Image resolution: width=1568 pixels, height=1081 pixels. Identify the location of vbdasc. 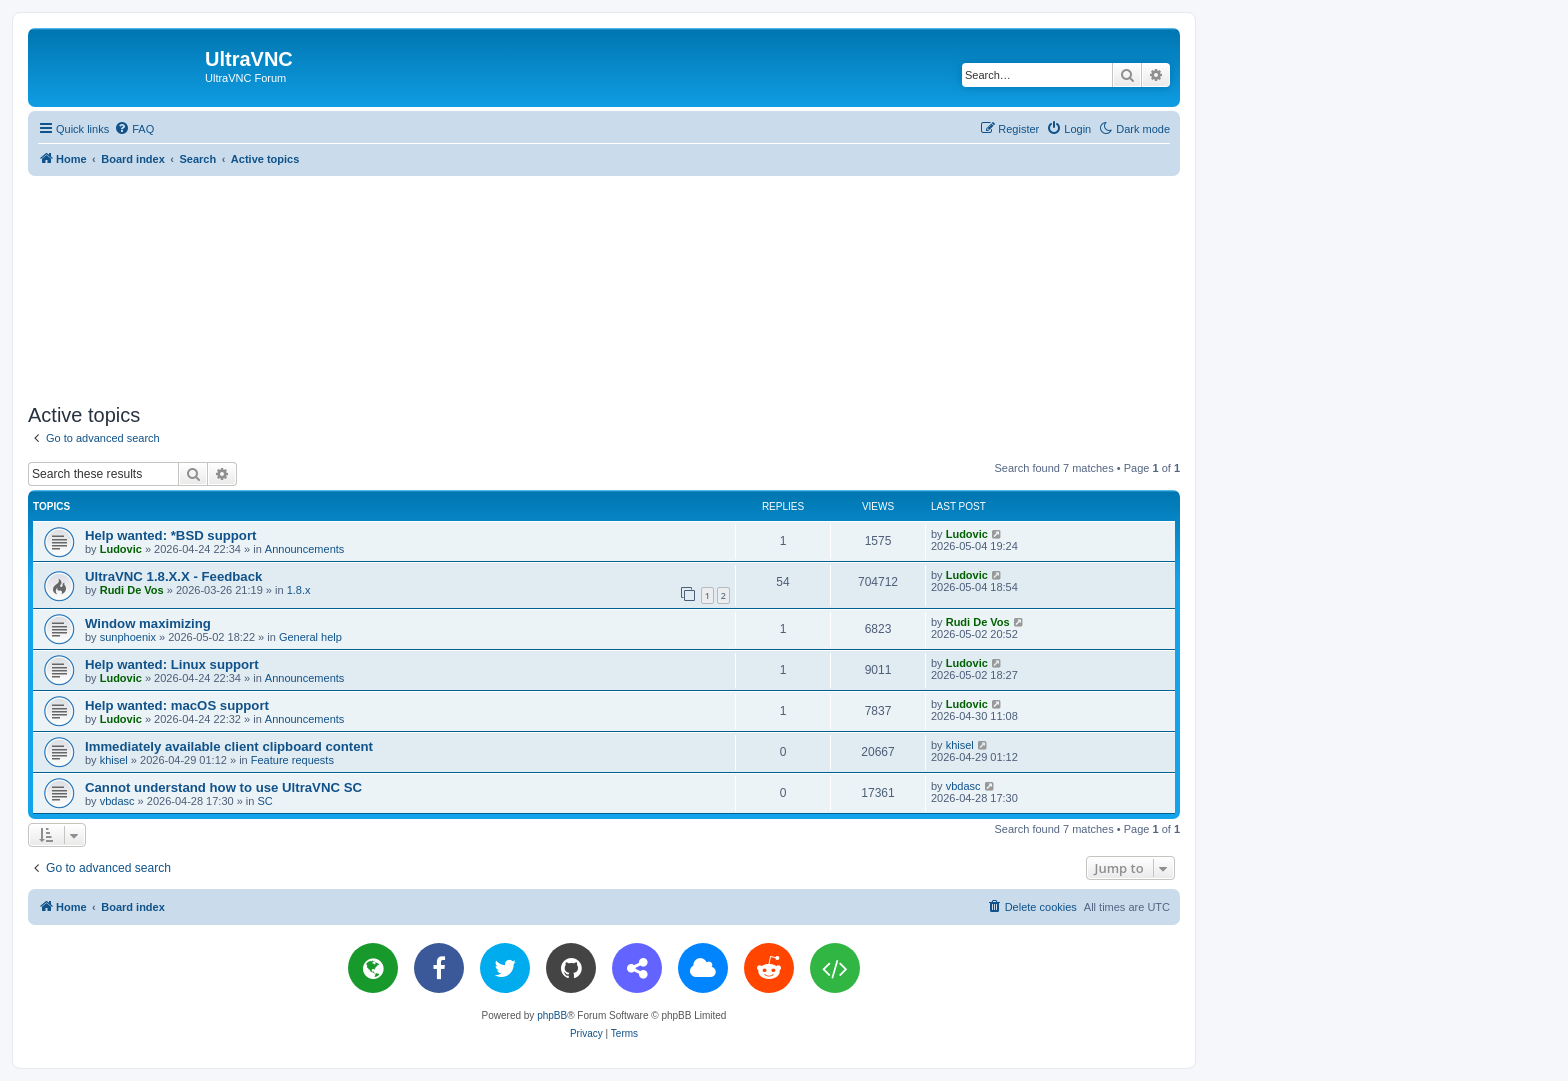
(117, 801).